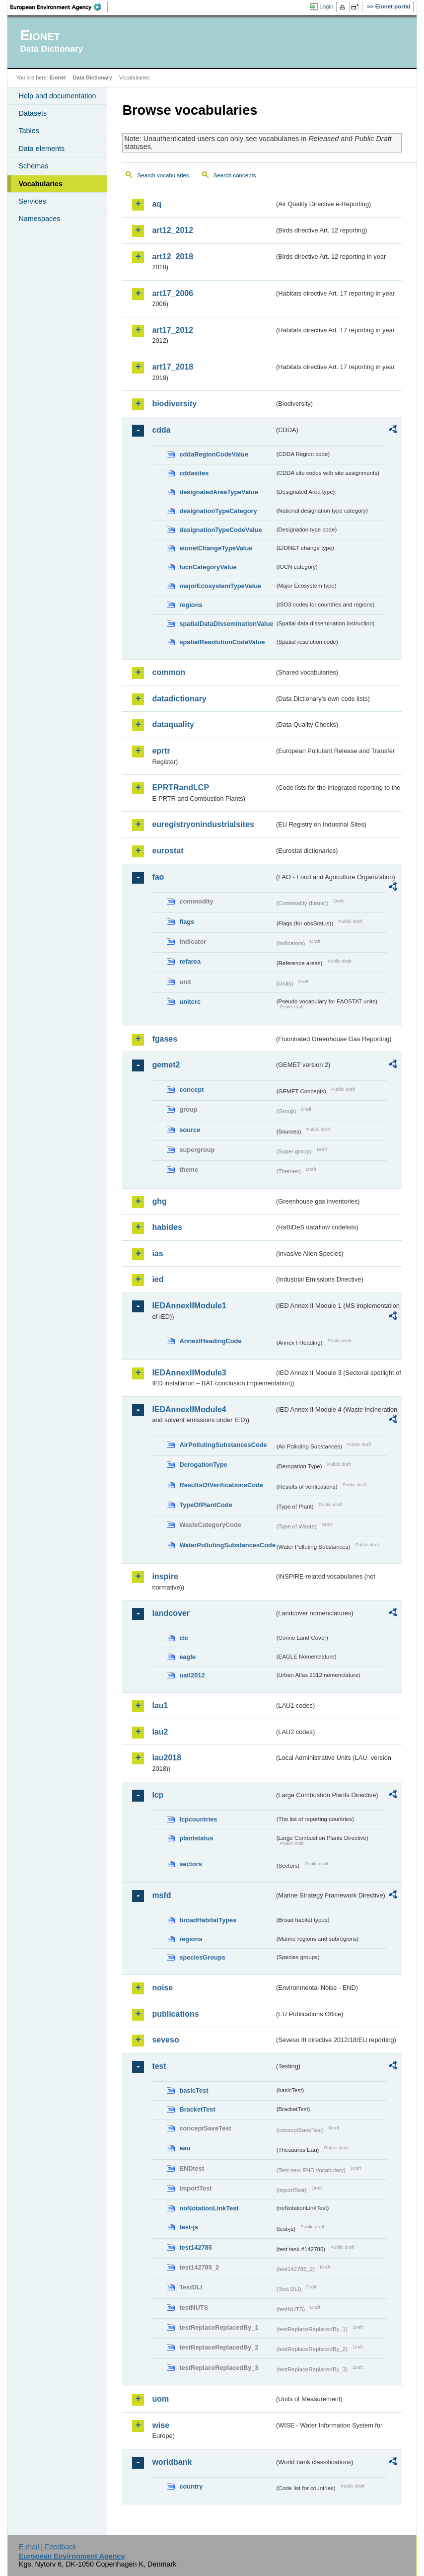 This screenshot has width=424, height=2576. What do you see at coordinates (160, 2399) in the screenshot?
I see `uom` at bounding box center [160, 2399].